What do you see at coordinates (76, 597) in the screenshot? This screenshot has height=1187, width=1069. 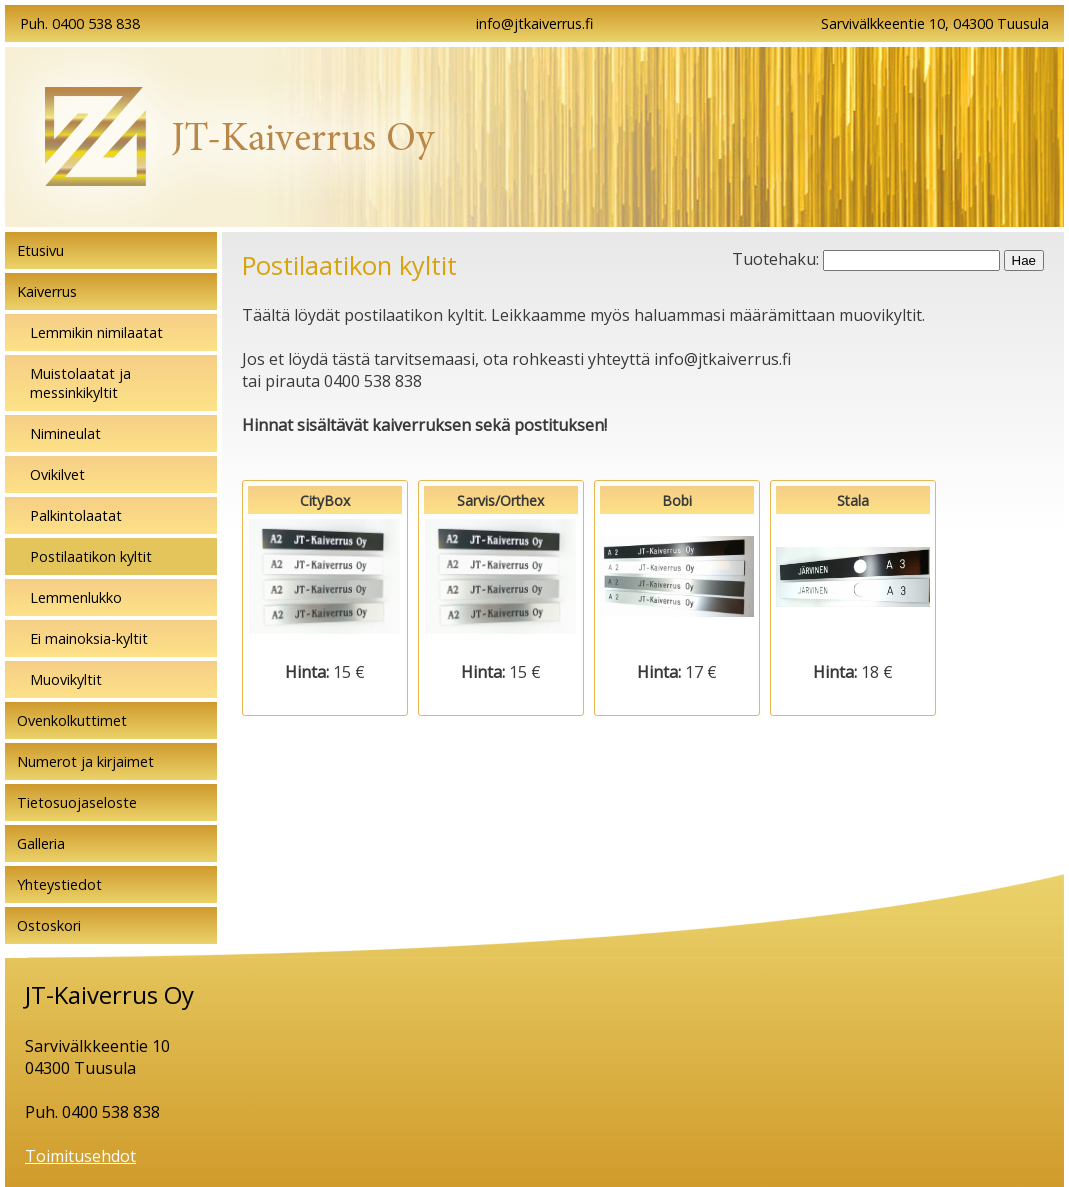 I see `Lemmenlukko` at bounding box center [76, 597].